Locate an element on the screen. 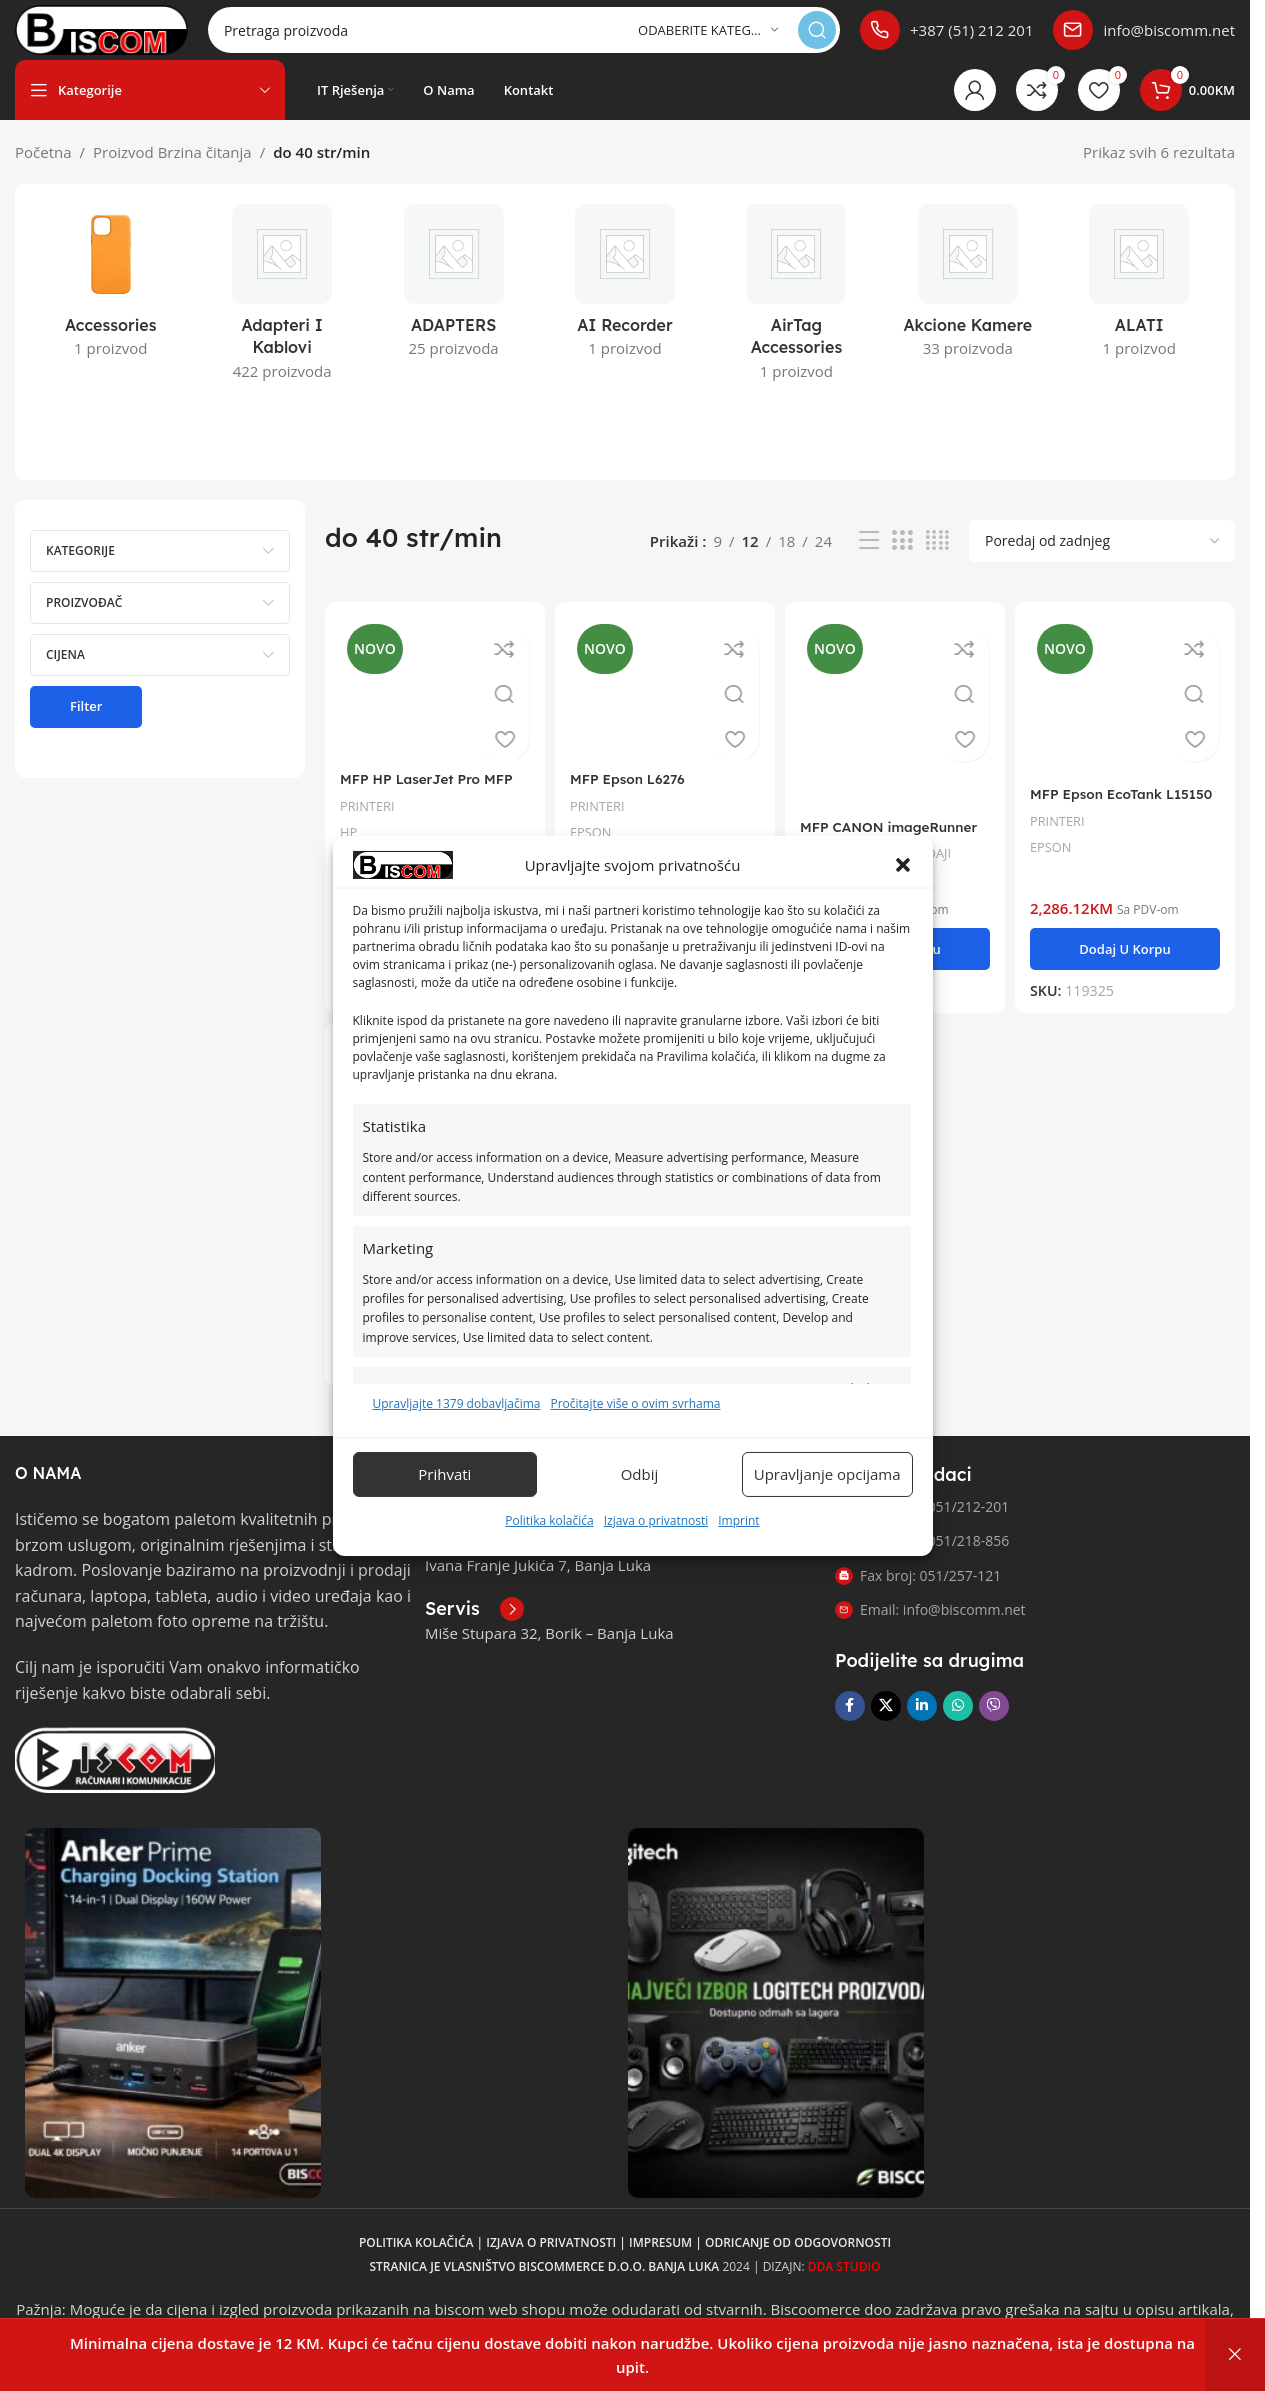  Izjava o privatnosti is located at coordinates (656, 1520).